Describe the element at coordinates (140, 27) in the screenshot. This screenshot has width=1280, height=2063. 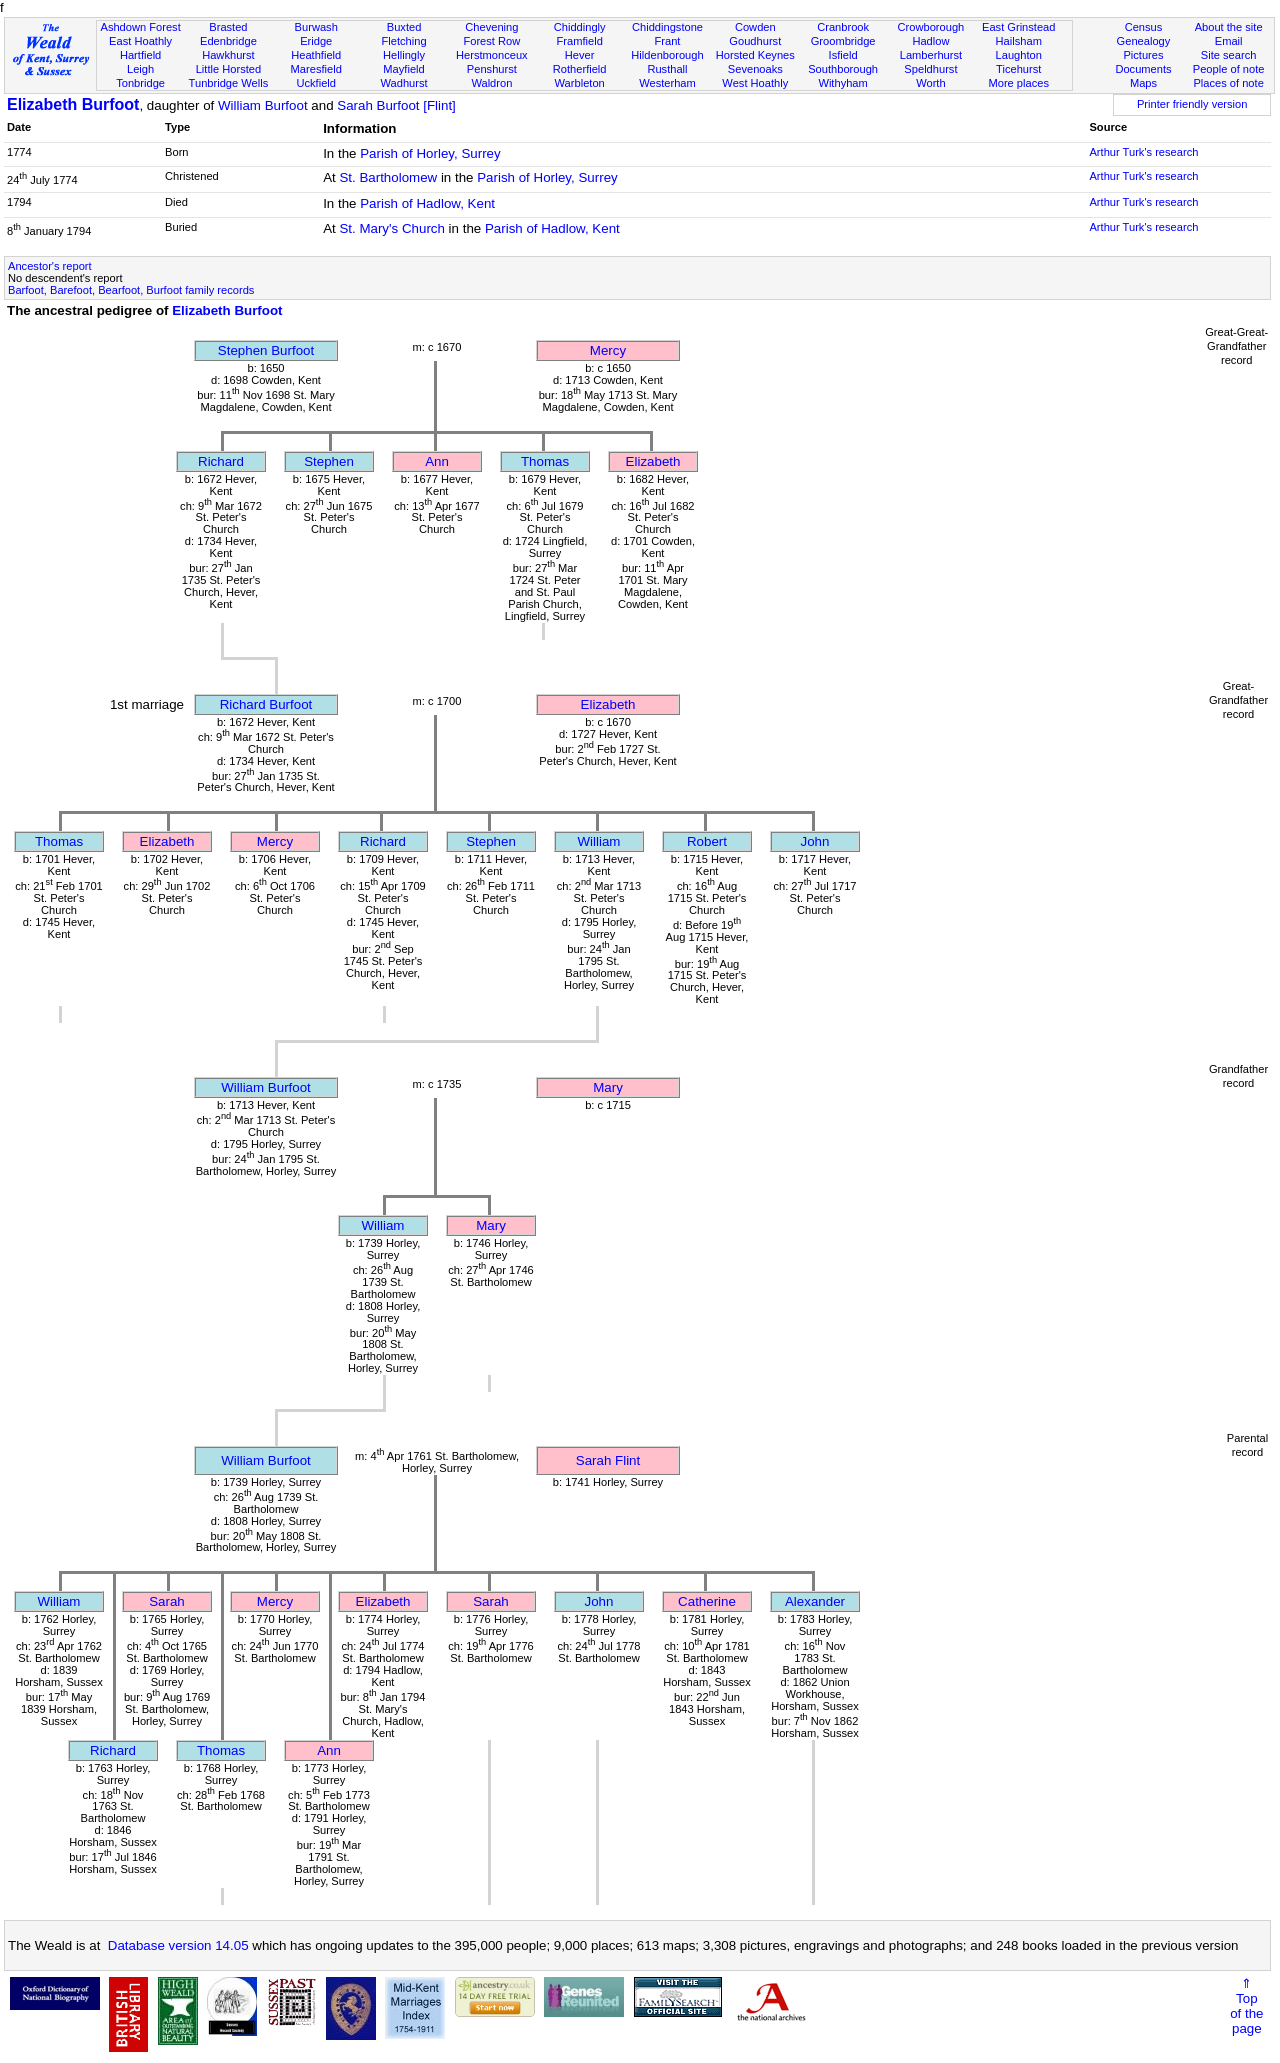
I see `Ashdown Forest` at that location.